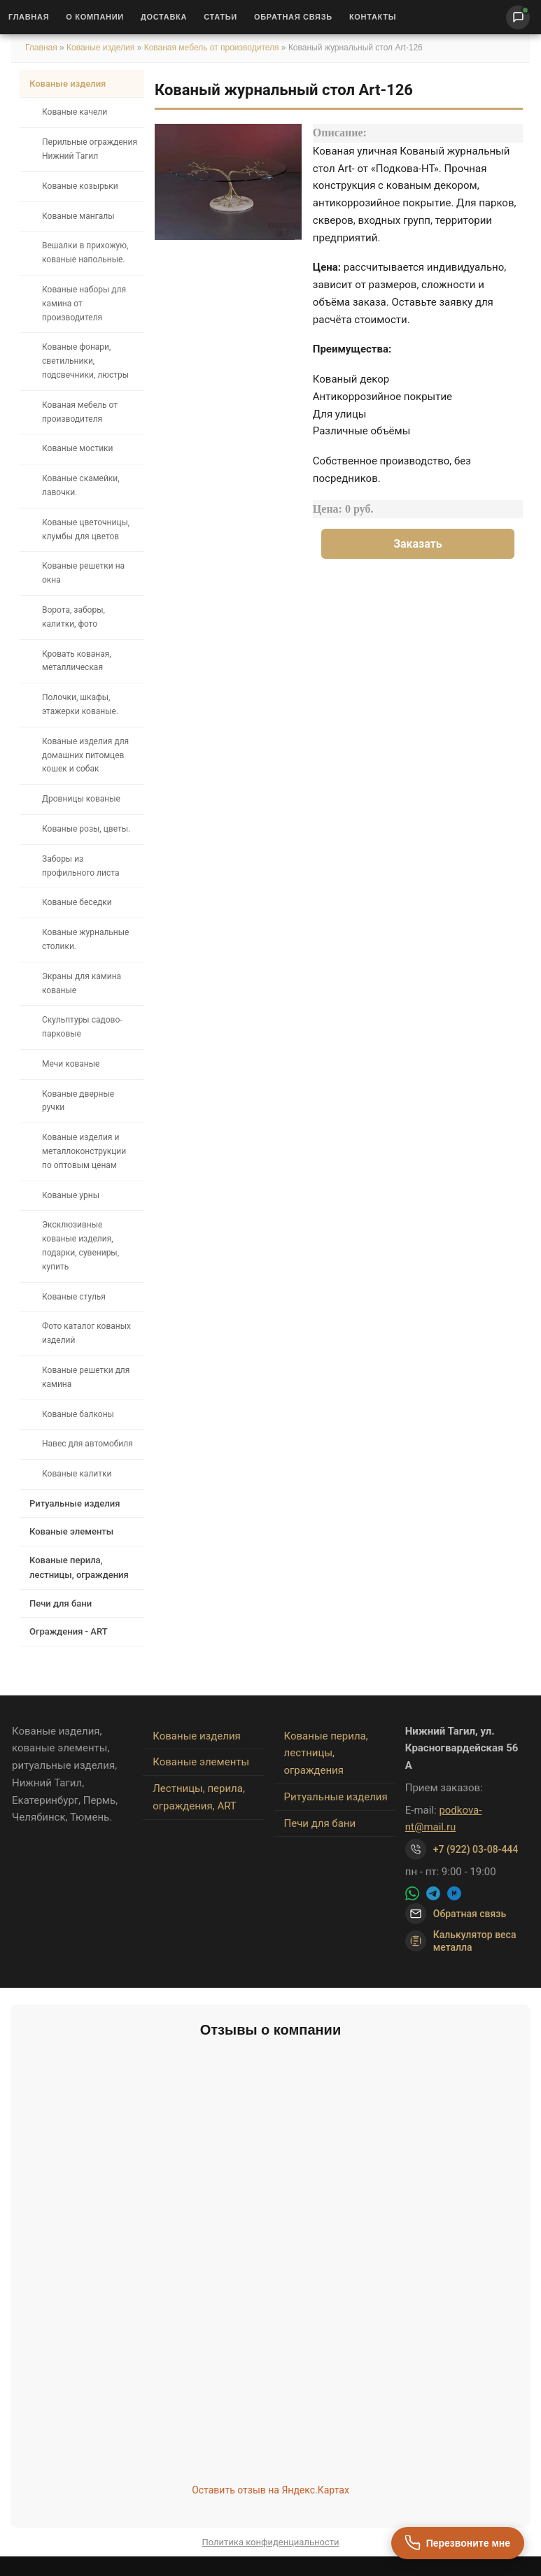 The height and width of the screenshot is (2576, 541). Describe the element at coordinates (85, 361) in the screenshot. I see `Кованые фонари, светильники, подсвечники, люстры` at that location.